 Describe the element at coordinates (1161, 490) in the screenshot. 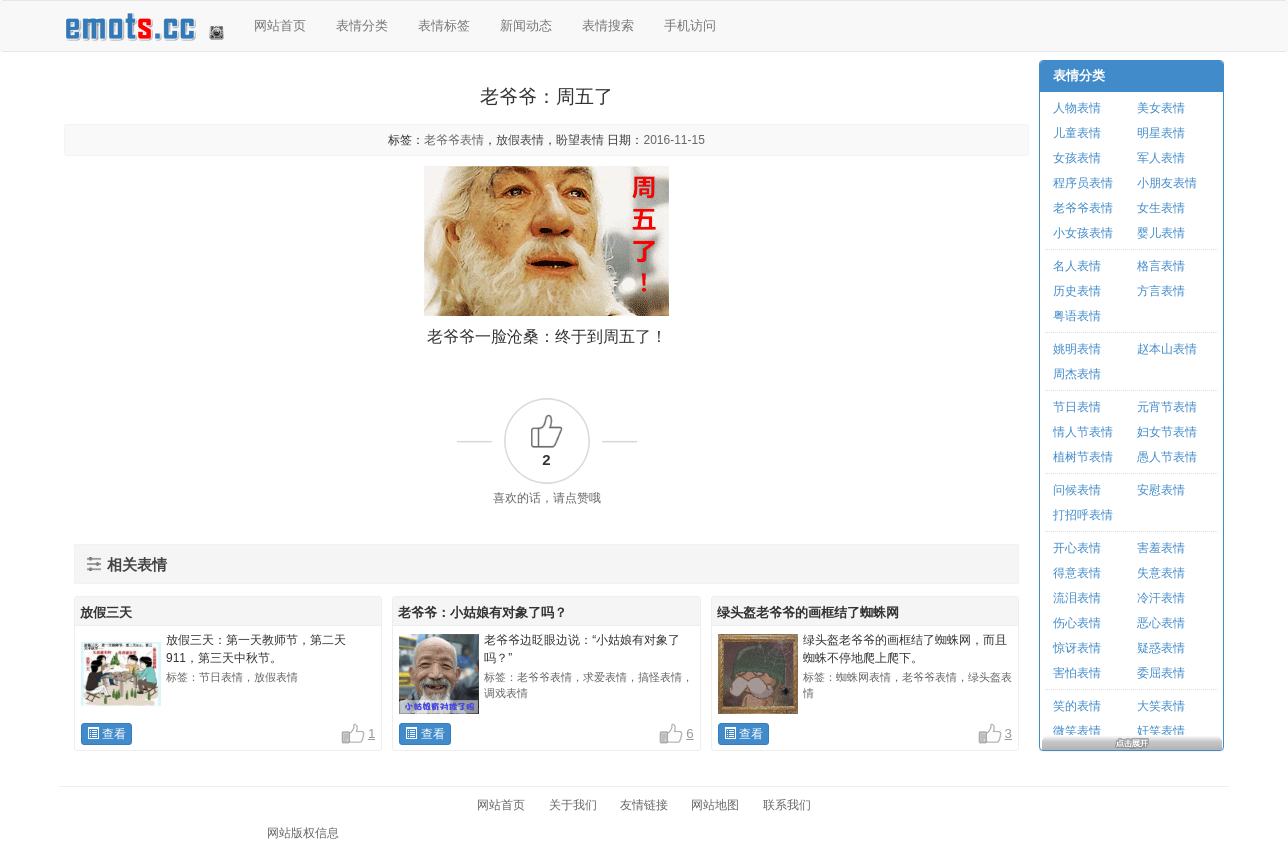

I see `安慰表情` at that location.